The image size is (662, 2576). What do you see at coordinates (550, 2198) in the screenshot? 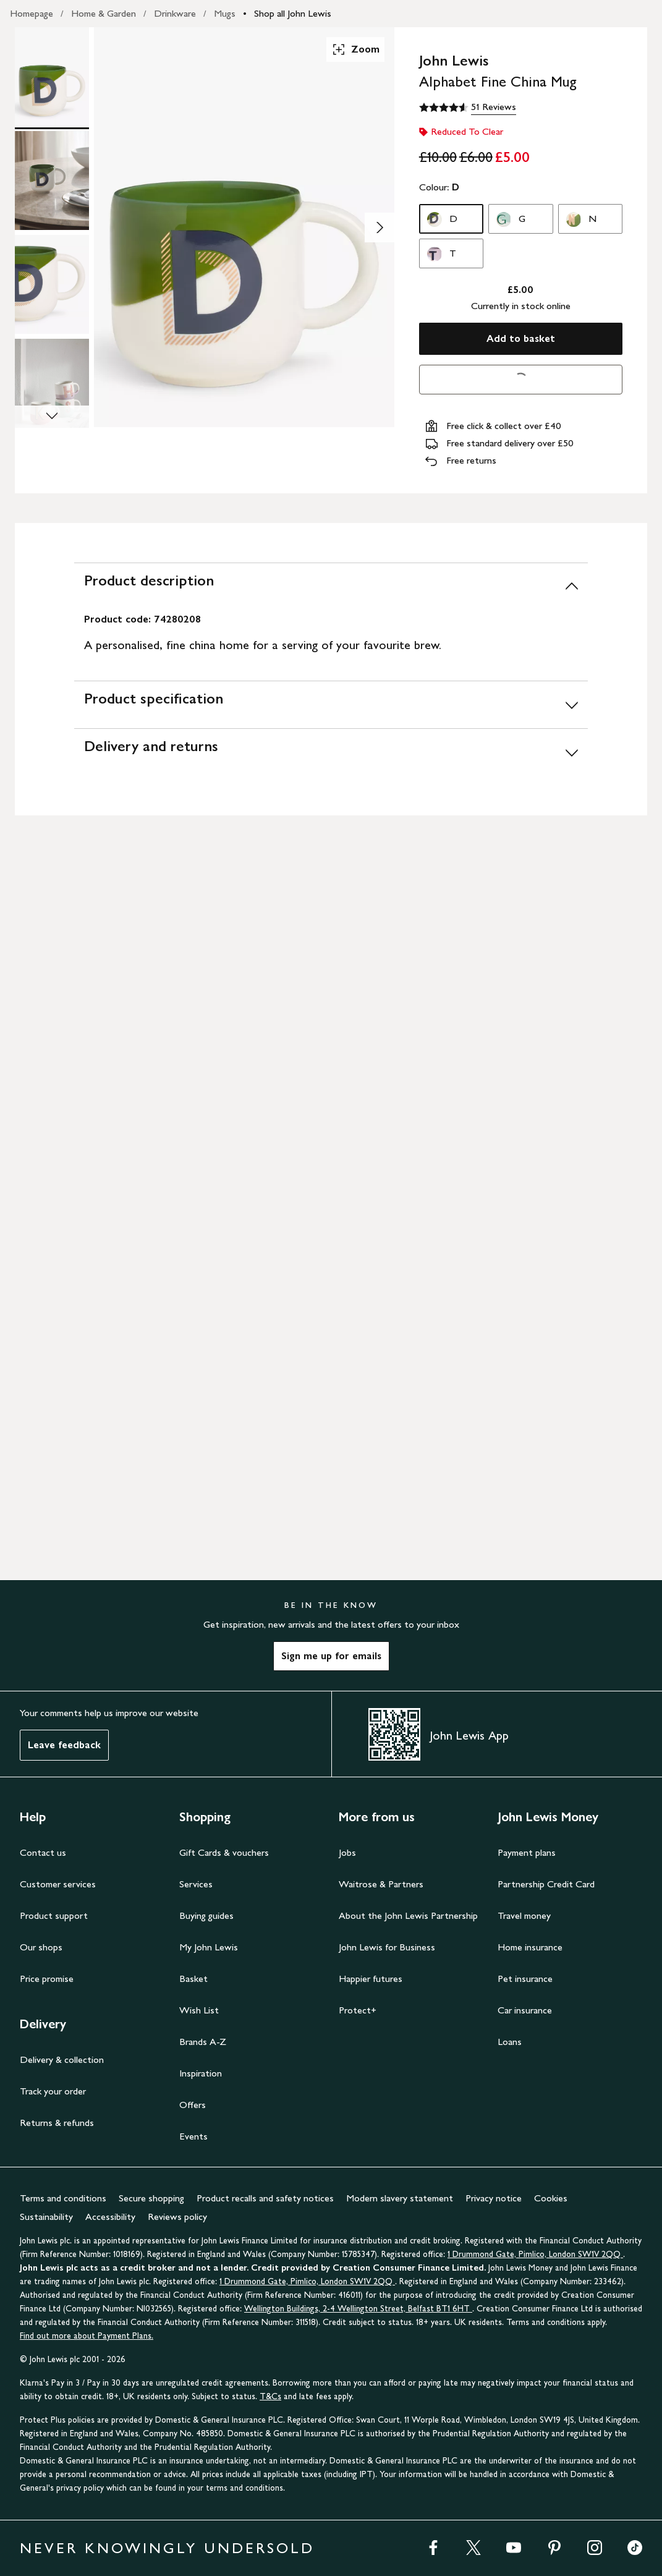
I see `Cookies` at bounding box center [550, 2198].